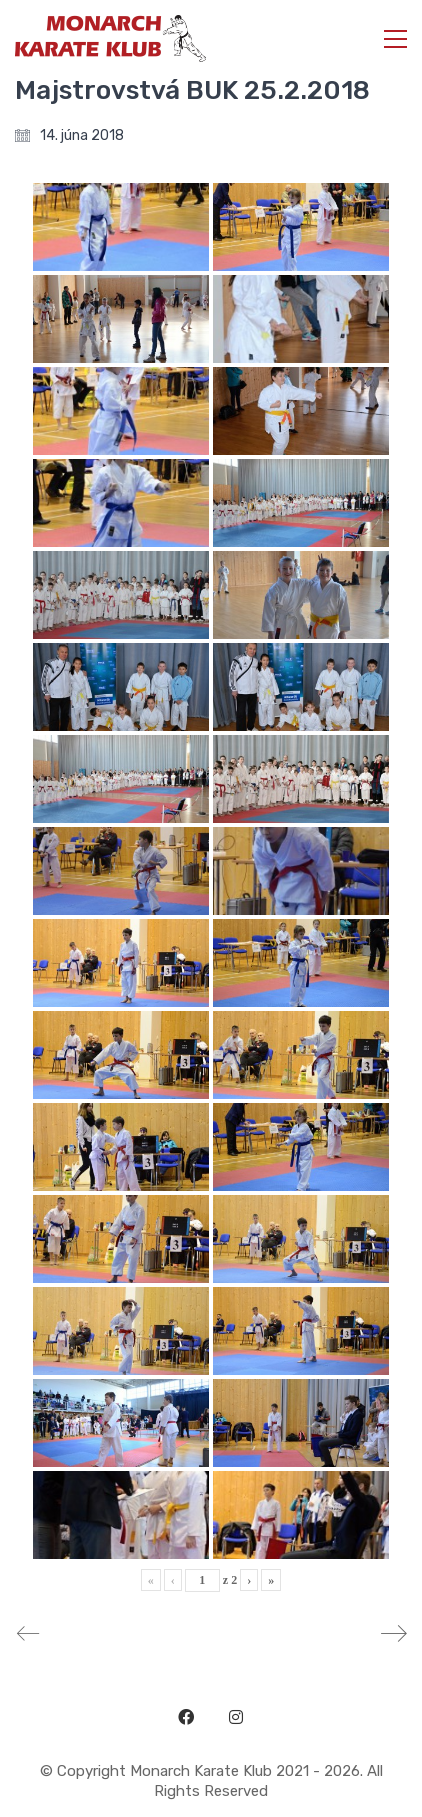  I want to click on [Go to homepage], so click(110, 38).